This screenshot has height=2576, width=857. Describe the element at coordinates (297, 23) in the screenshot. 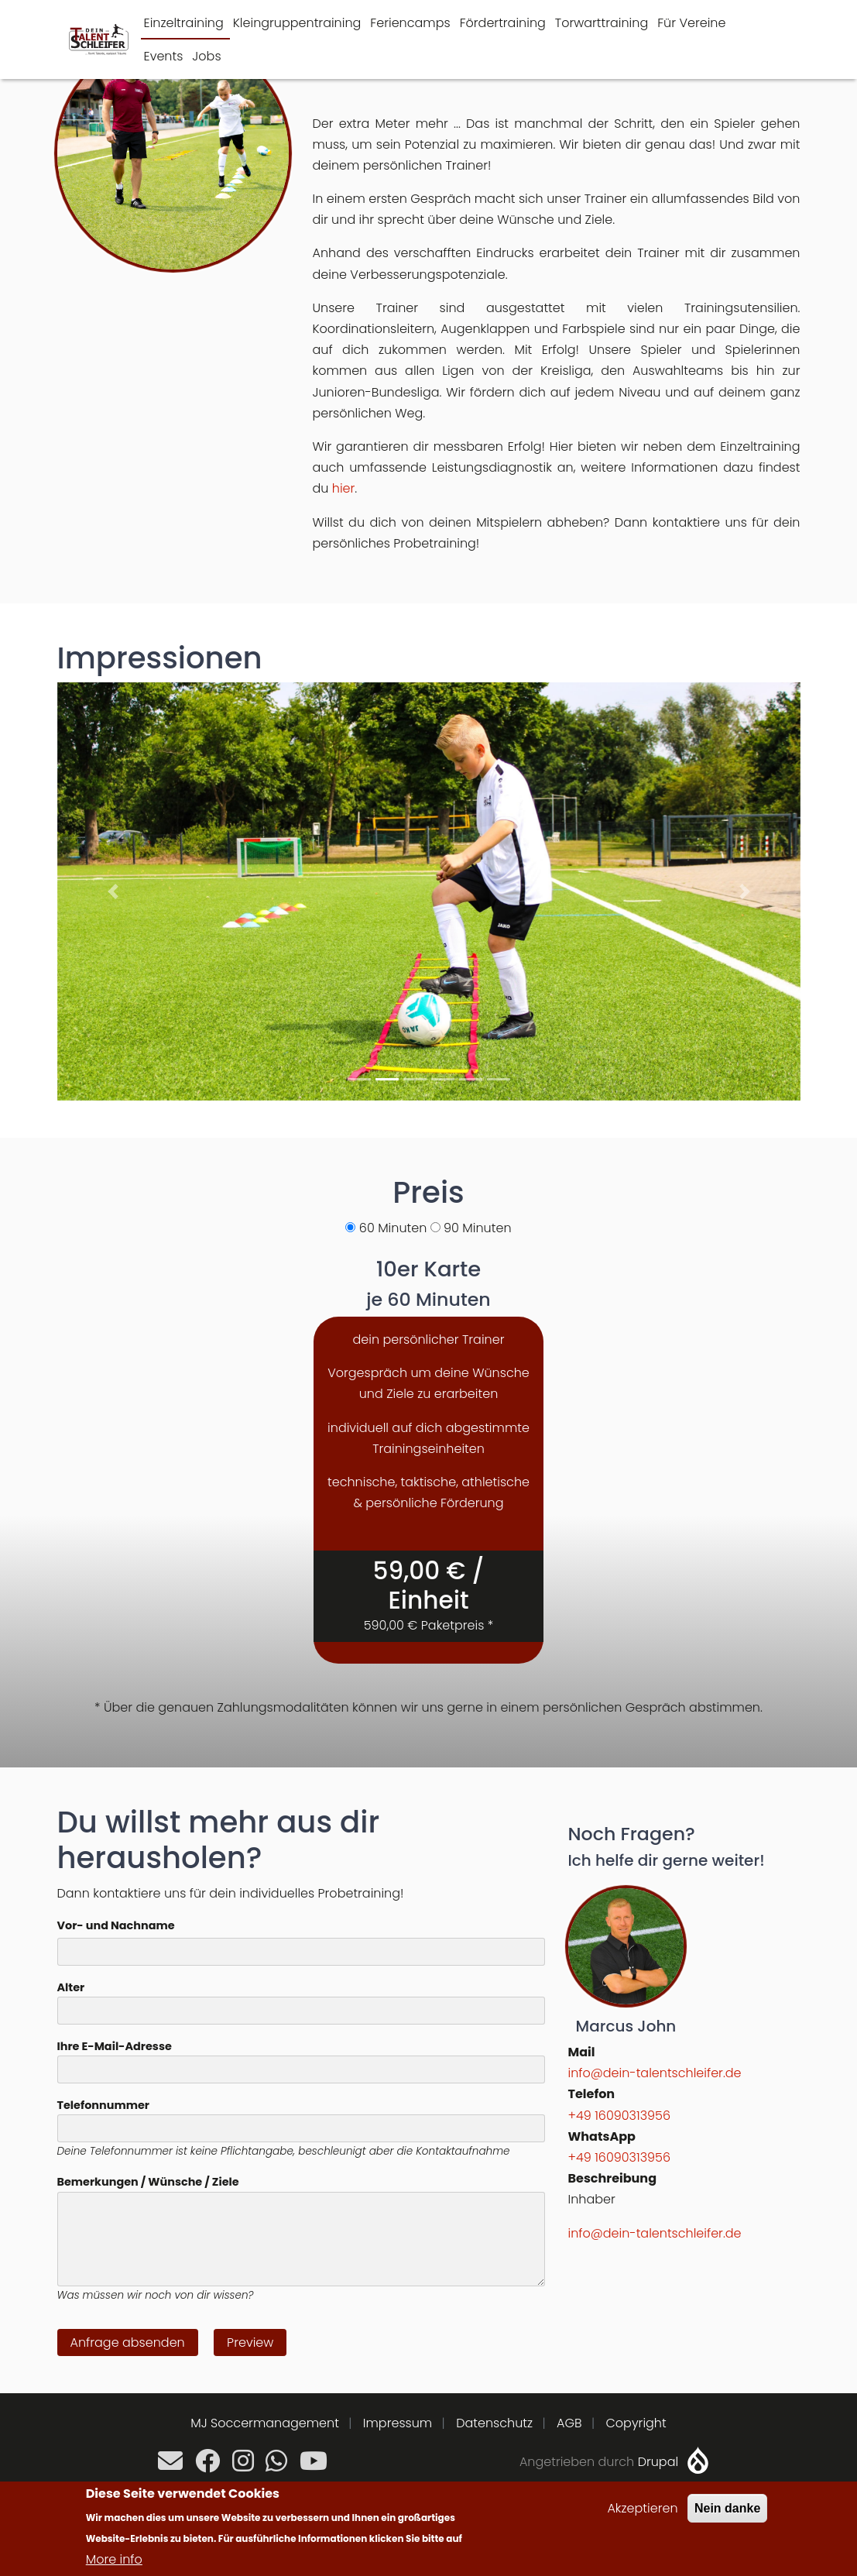

I see `Kleingruppentraining` at that location.